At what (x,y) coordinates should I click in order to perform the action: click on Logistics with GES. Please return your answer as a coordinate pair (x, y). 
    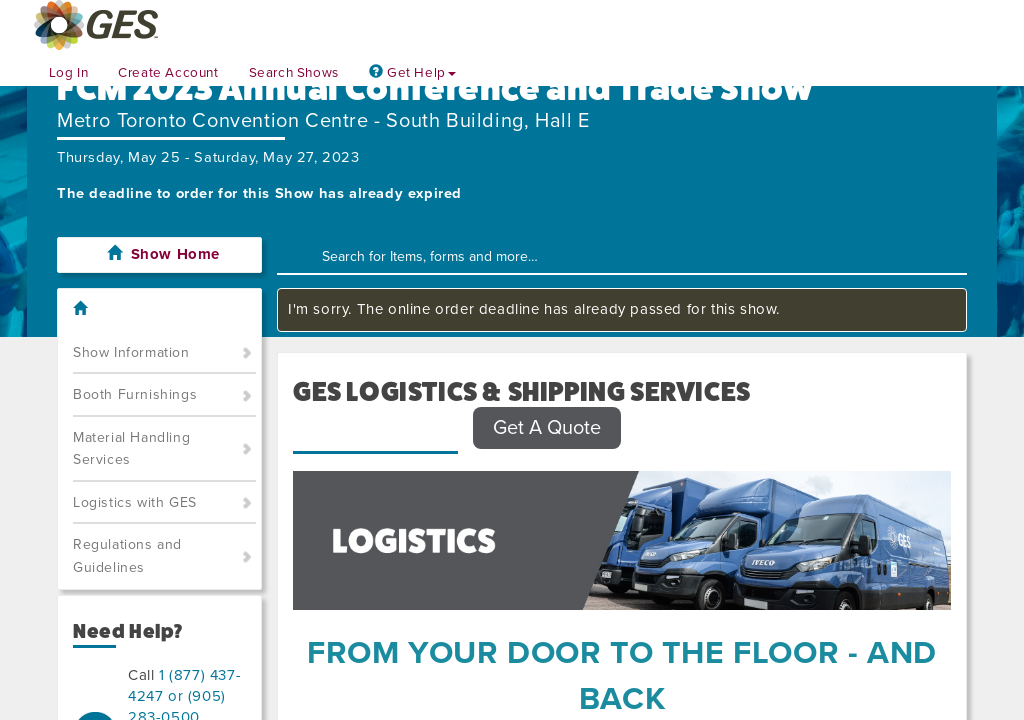
    Looking at the image, I should click on (135, 502).